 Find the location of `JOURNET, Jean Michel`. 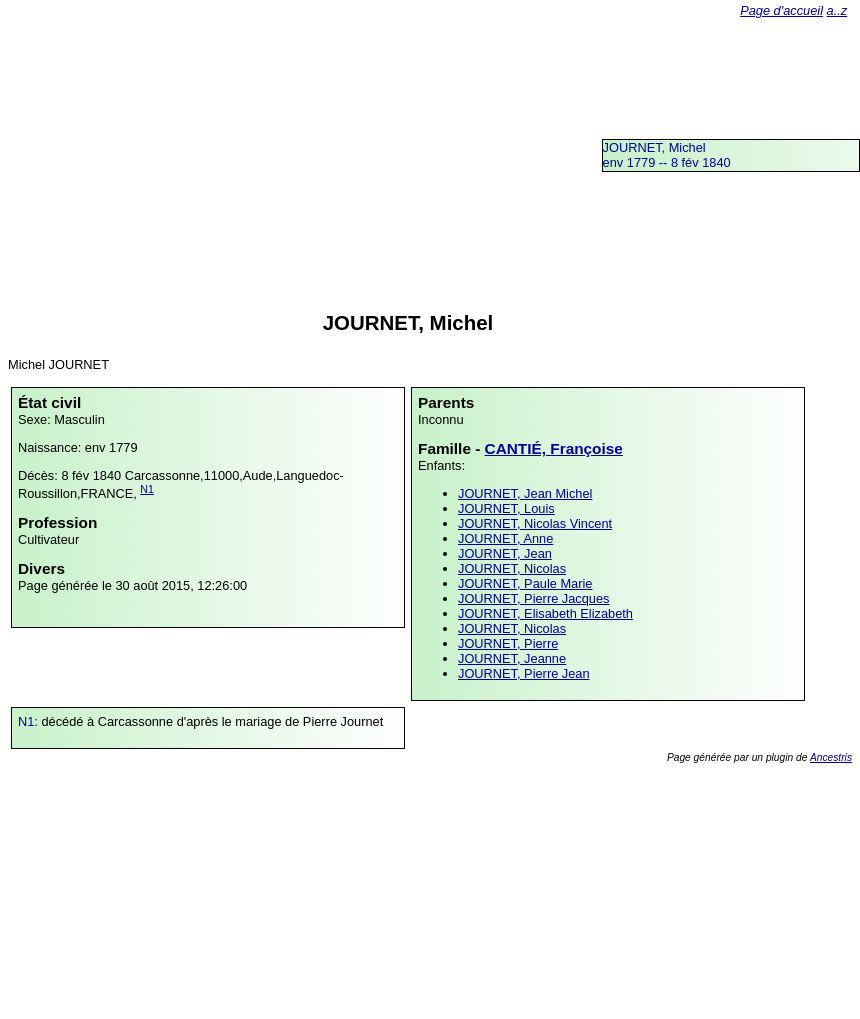

JOURNET, Jean Michel is located at coordinates (525, 493).